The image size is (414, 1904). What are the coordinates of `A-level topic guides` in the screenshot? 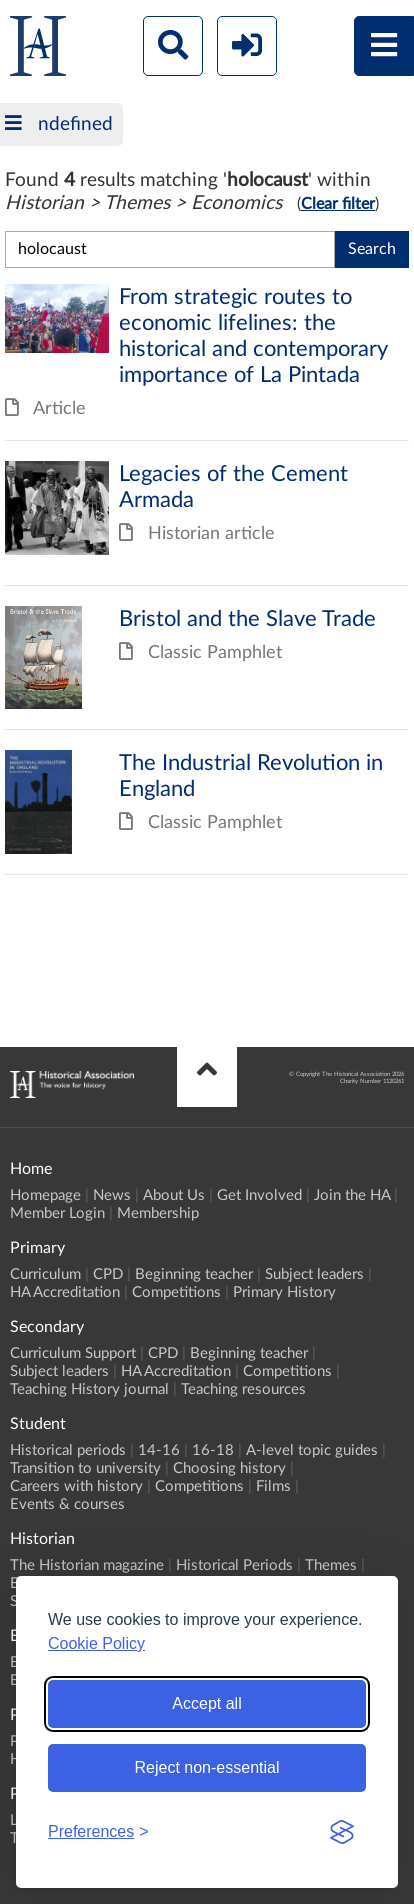 It's located at (312, 1450).